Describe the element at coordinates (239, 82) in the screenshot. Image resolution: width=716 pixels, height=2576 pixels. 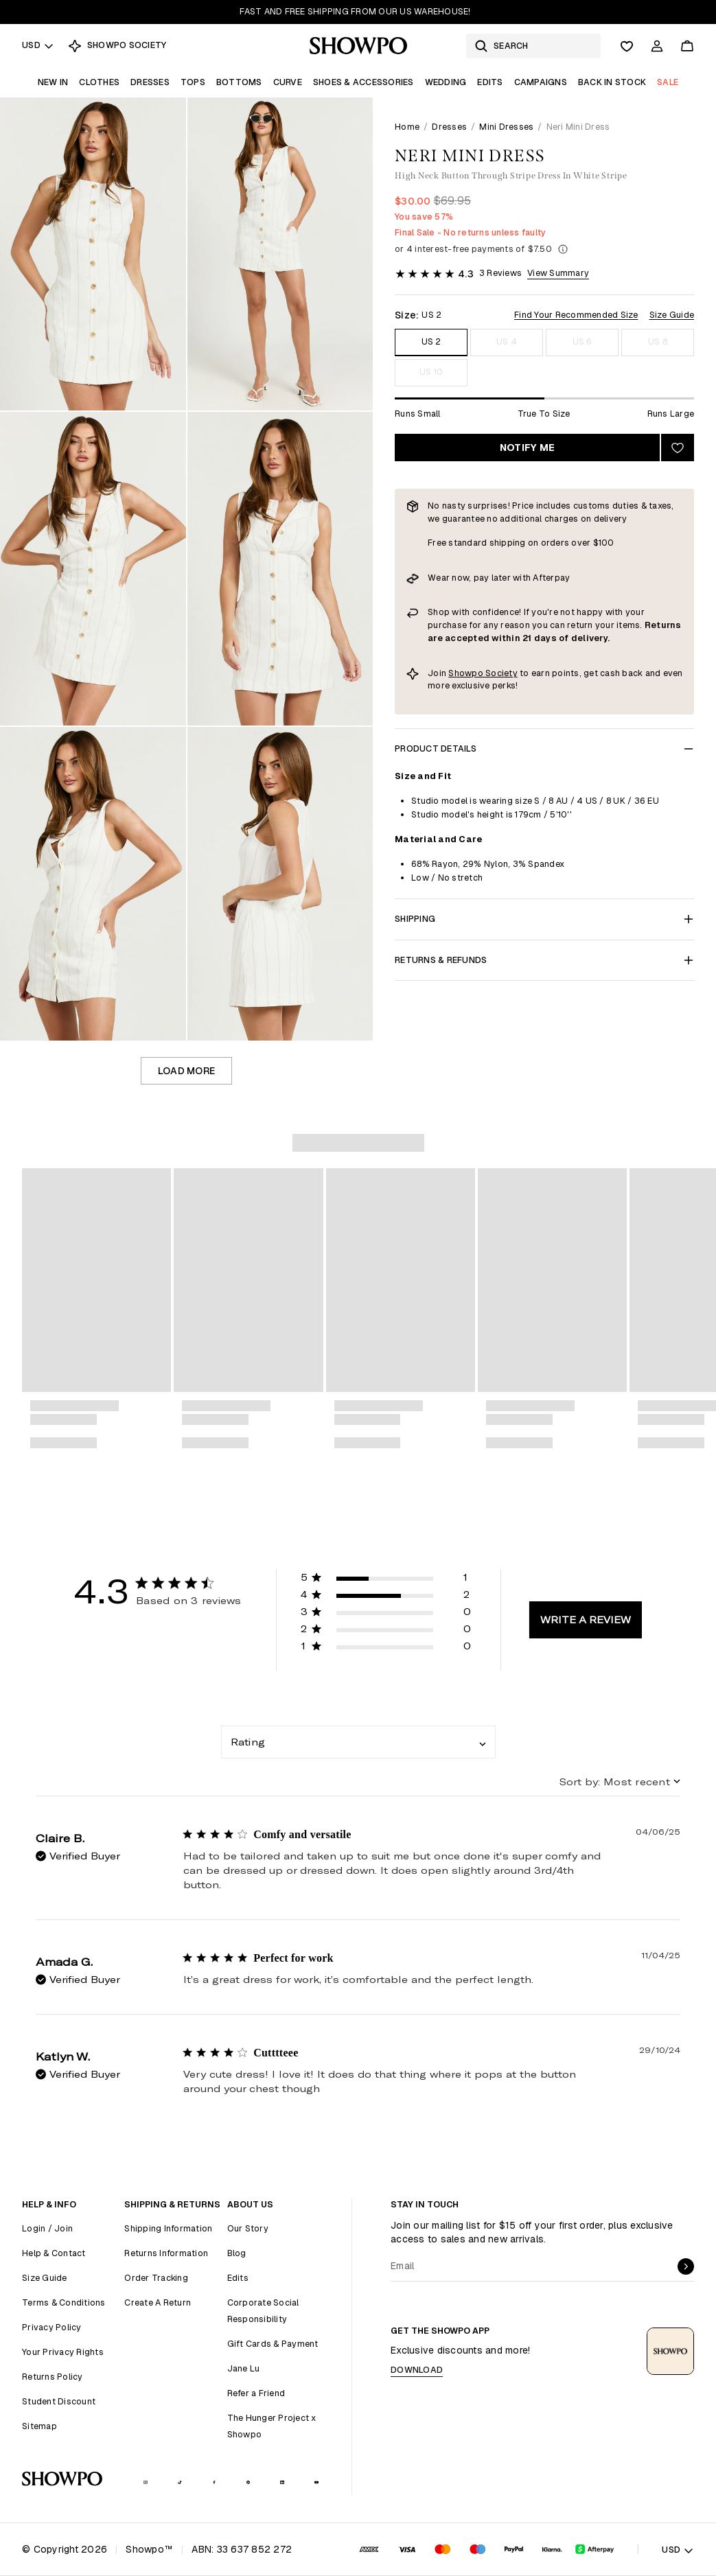
I see `Bottoms` at that location.